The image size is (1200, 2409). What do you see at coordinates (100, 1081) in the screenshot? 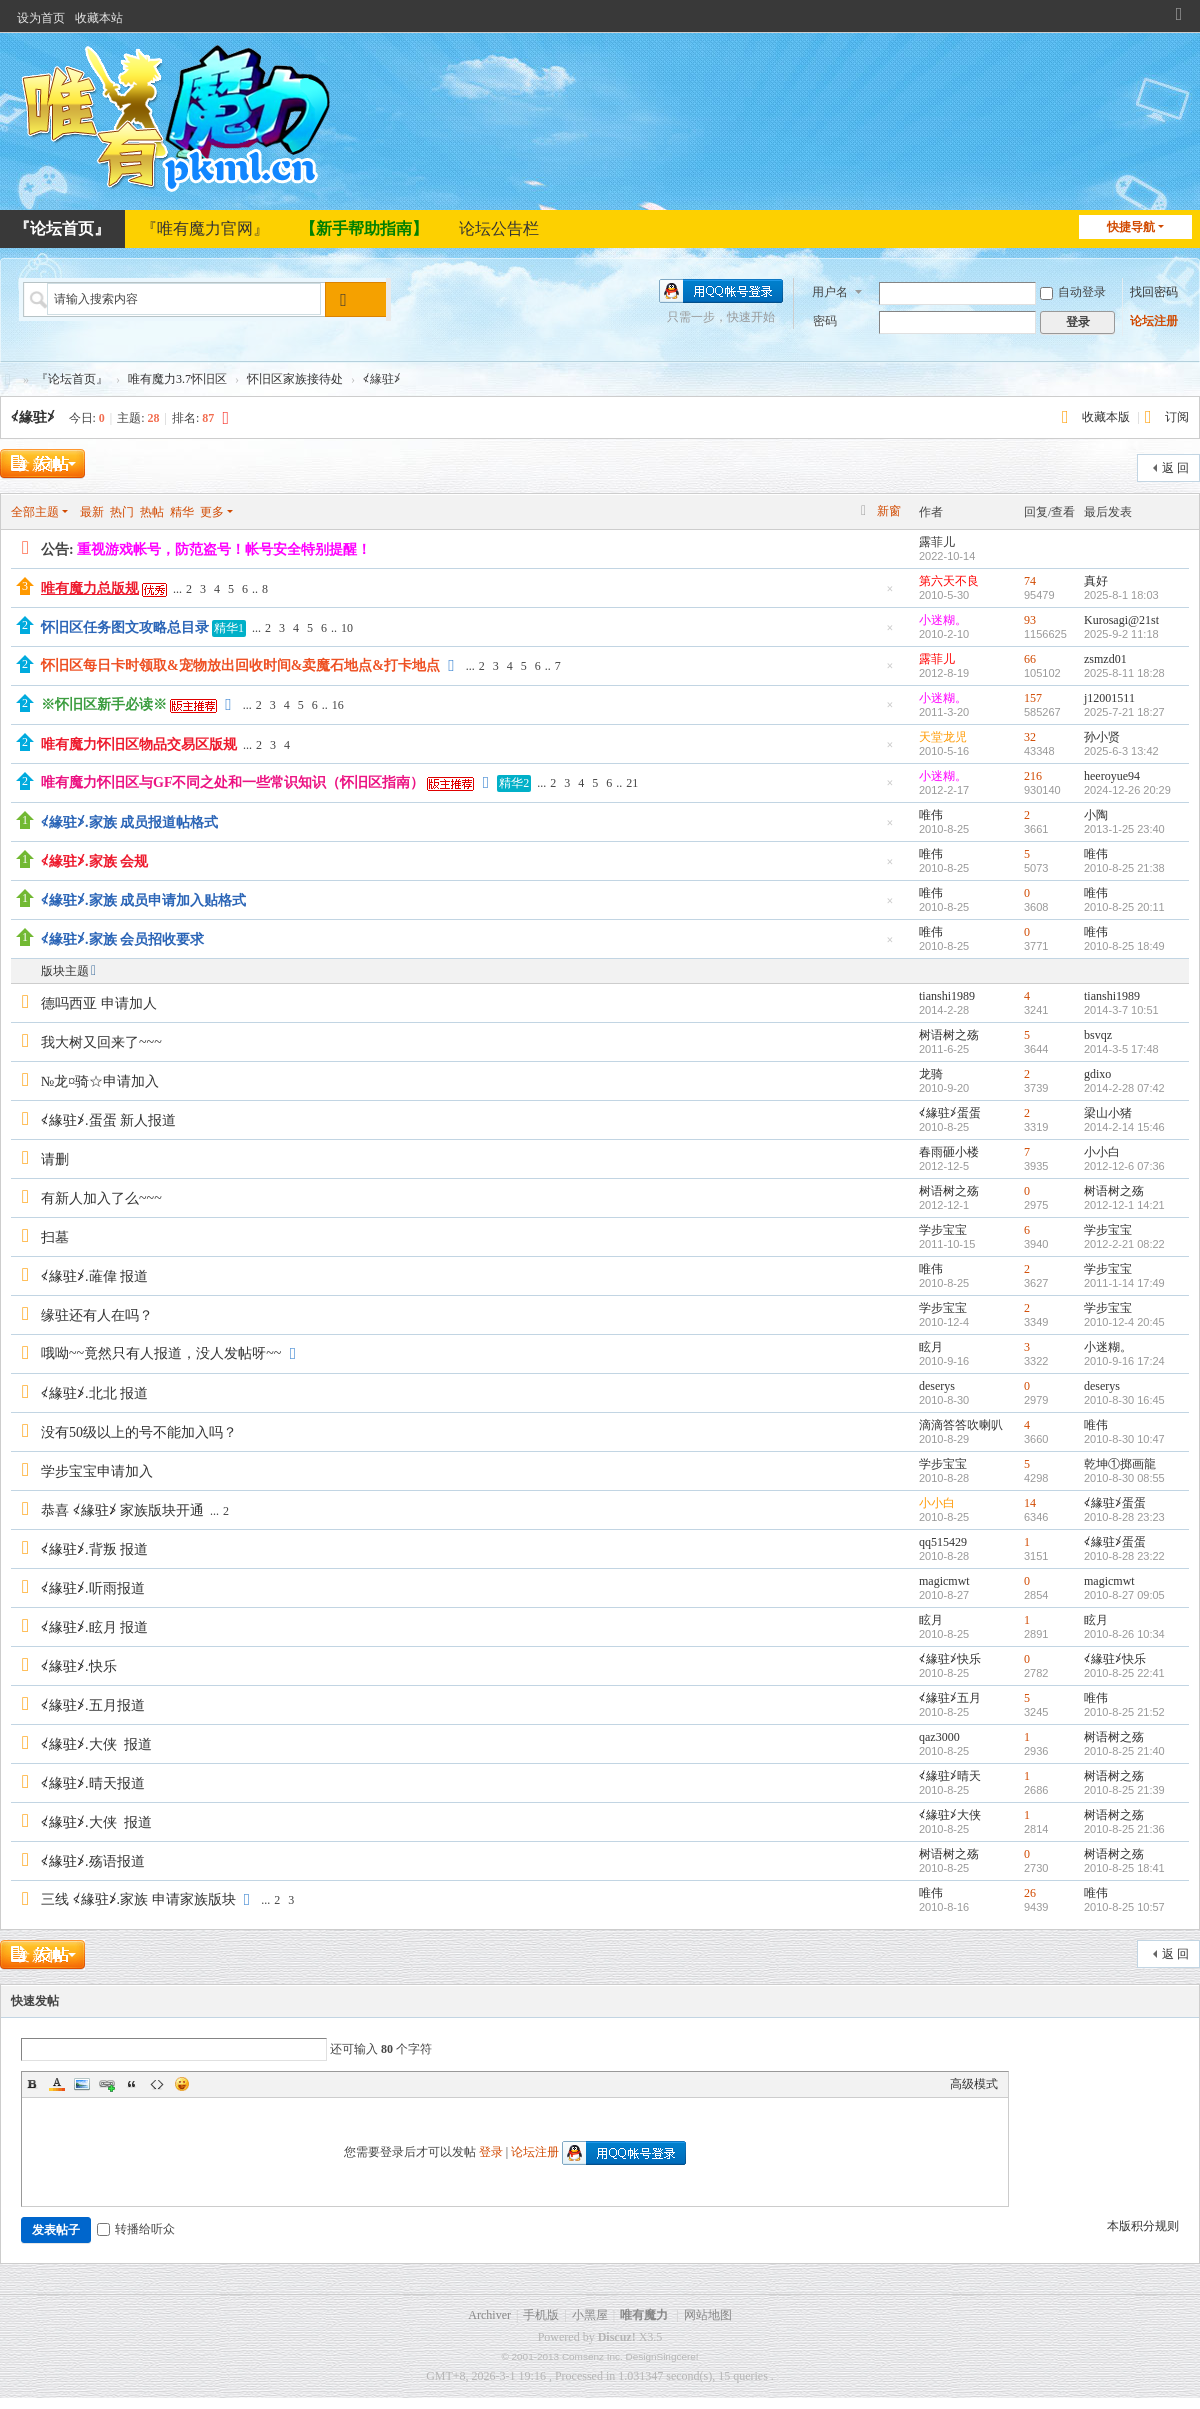
I see `№龙¤骑☆申请加入` at bounding box center [100, 1081].